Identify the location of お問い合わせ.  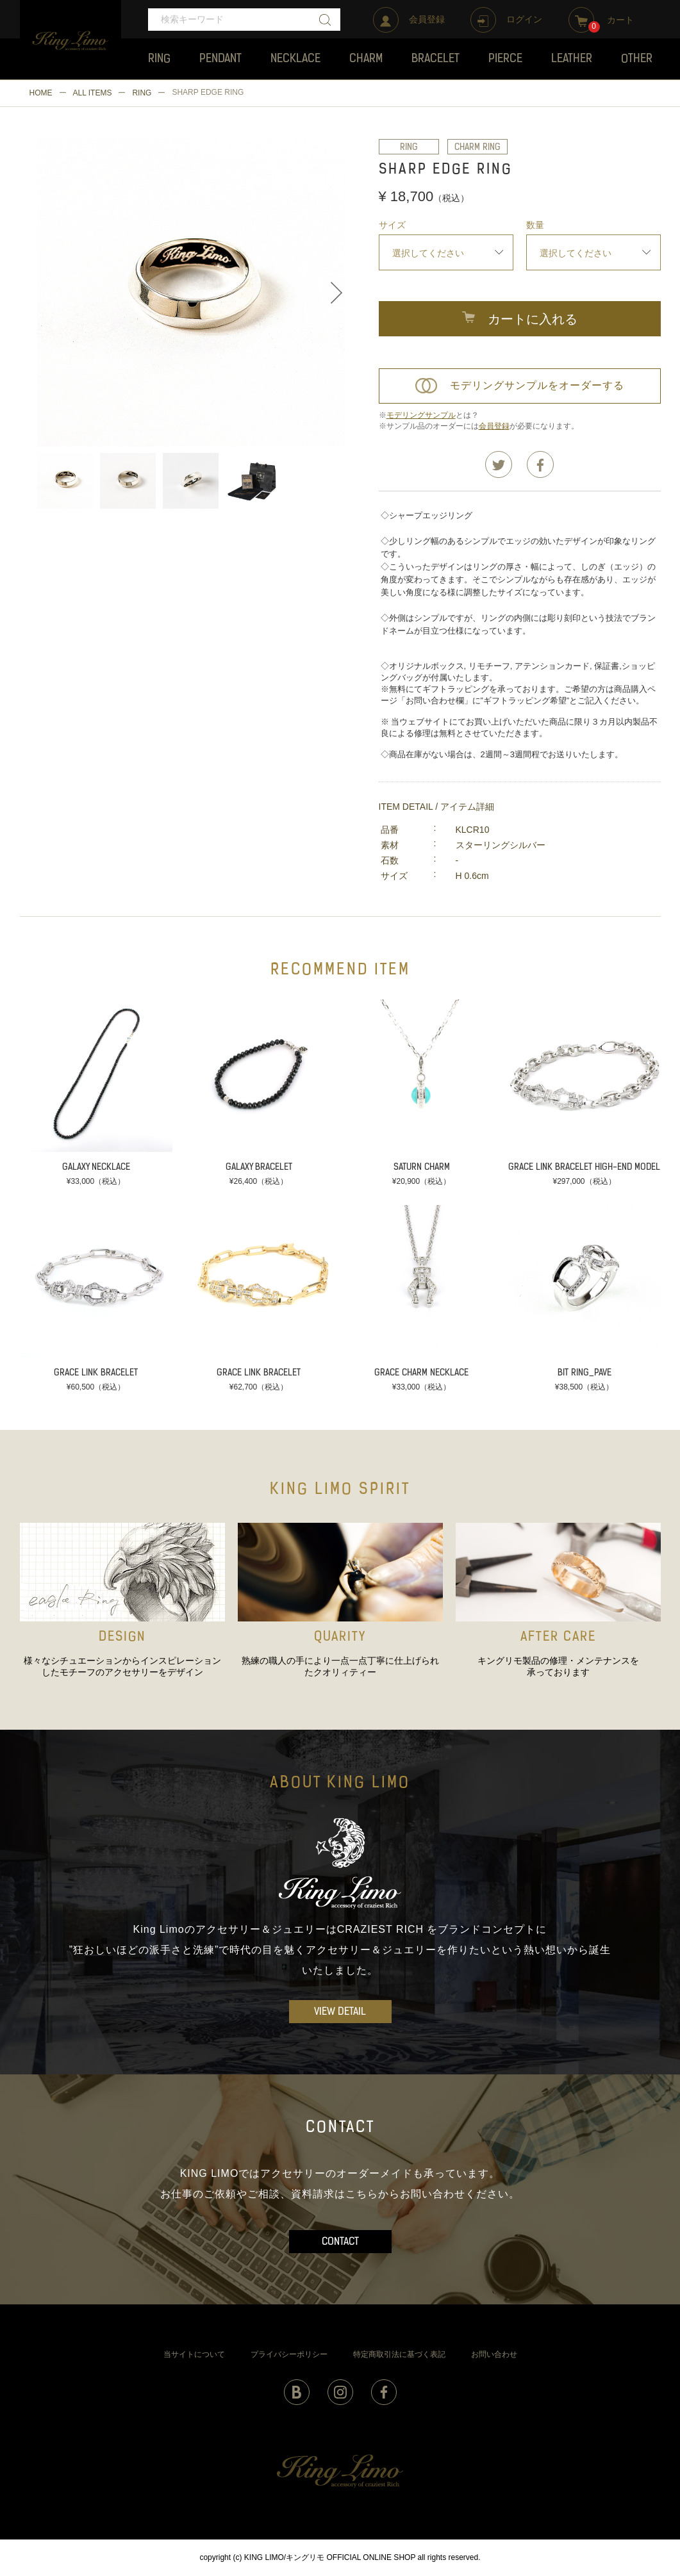
(494, 2354).